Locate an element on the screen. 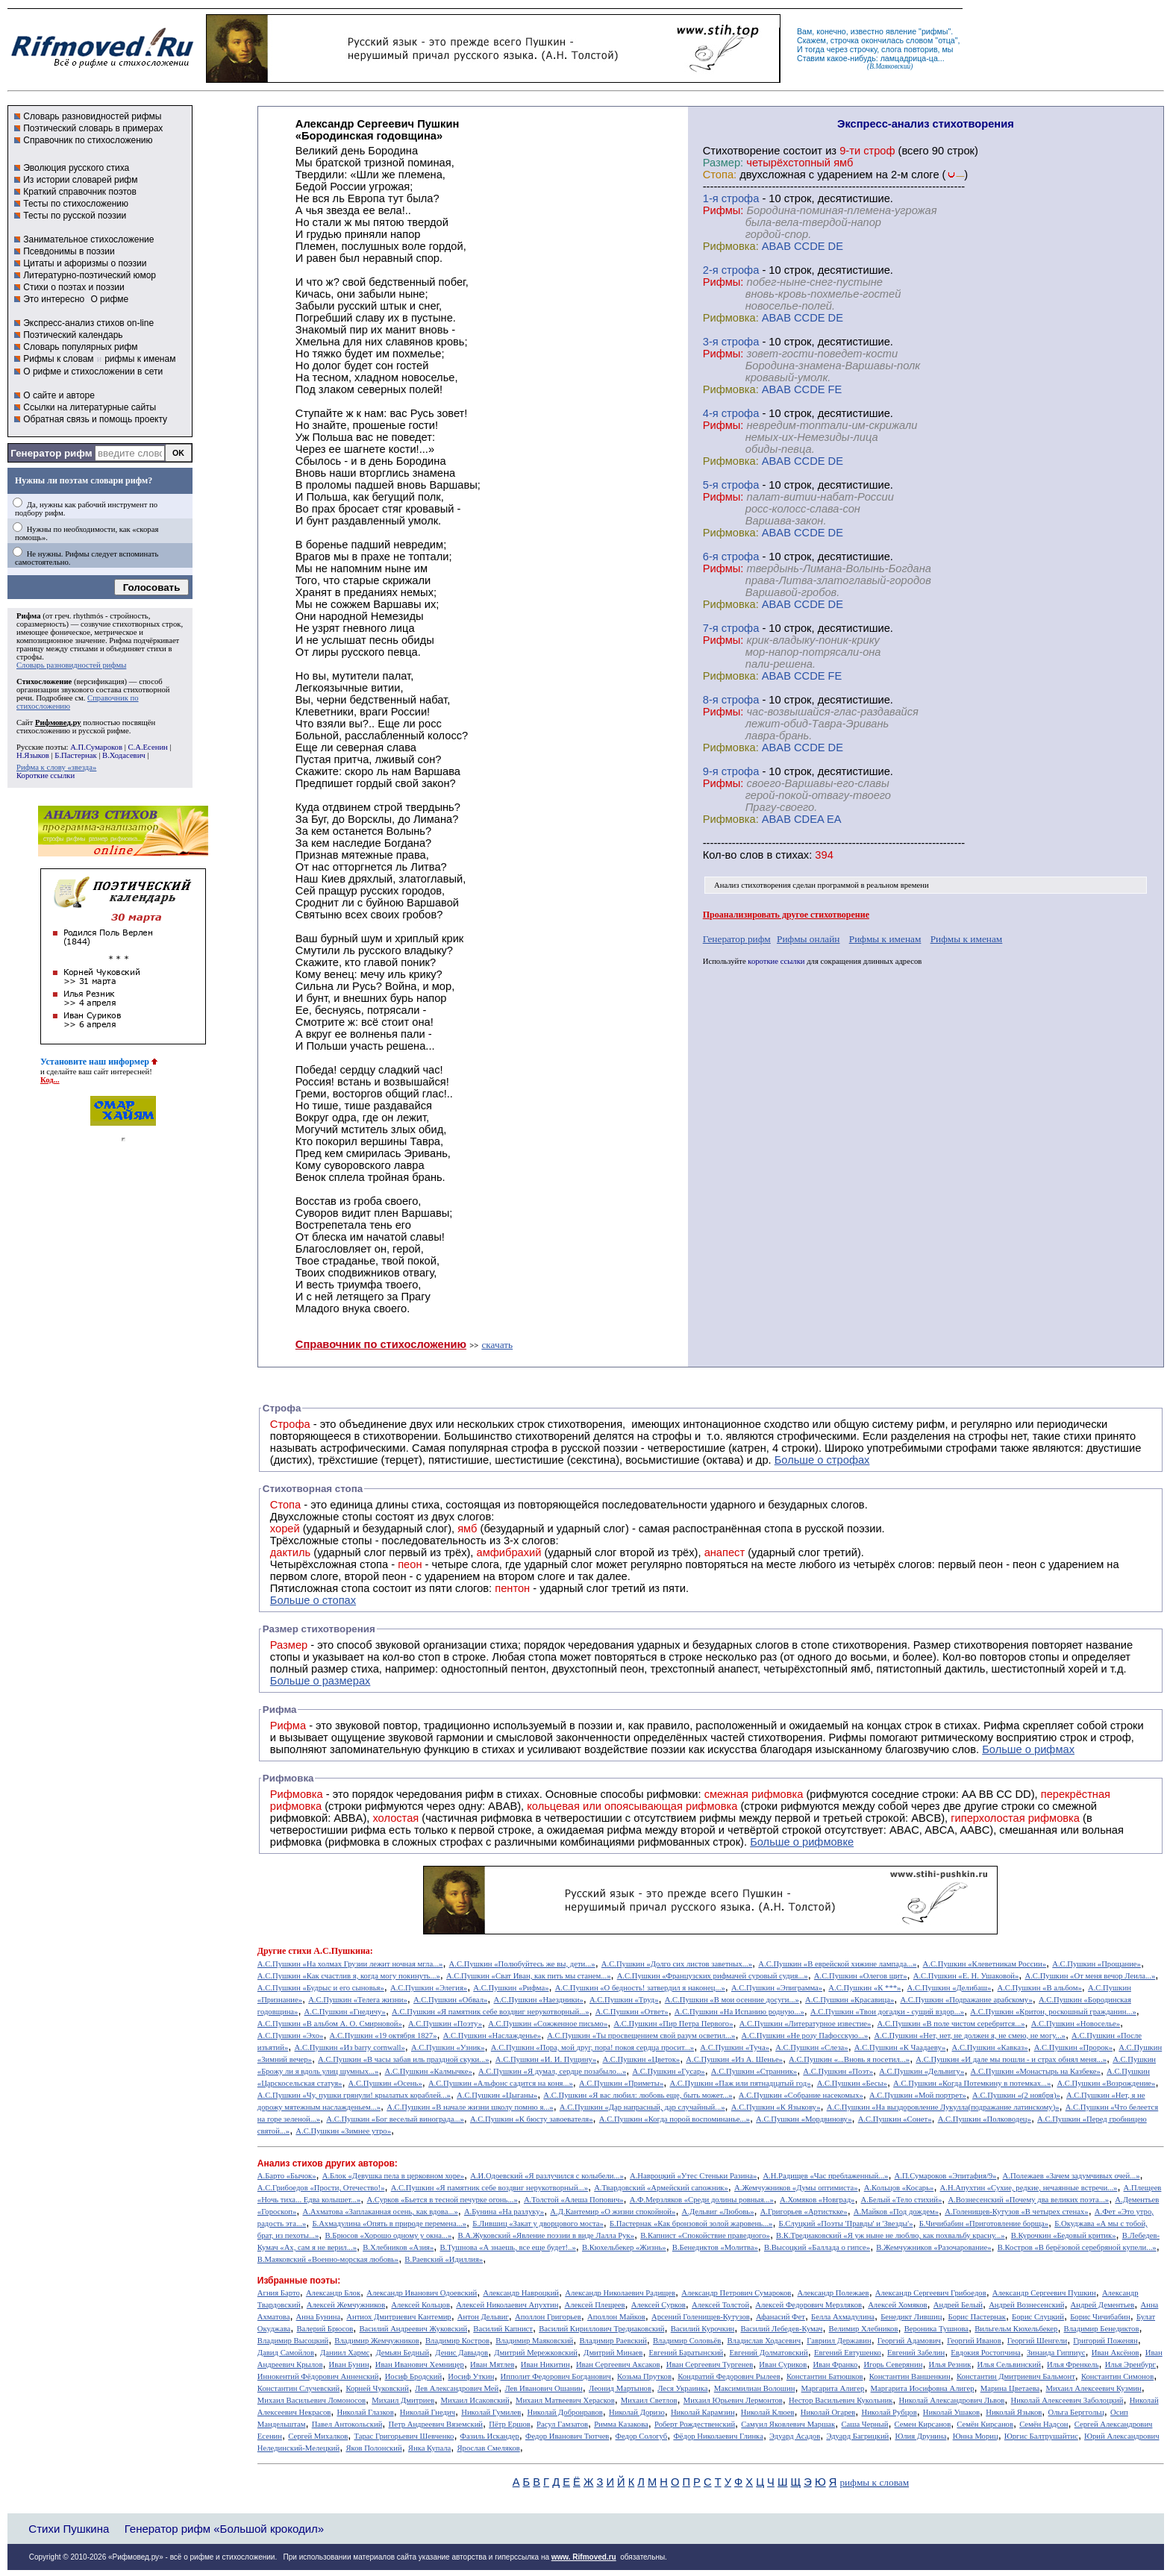  Рифма is located at coordinates (28, 616).